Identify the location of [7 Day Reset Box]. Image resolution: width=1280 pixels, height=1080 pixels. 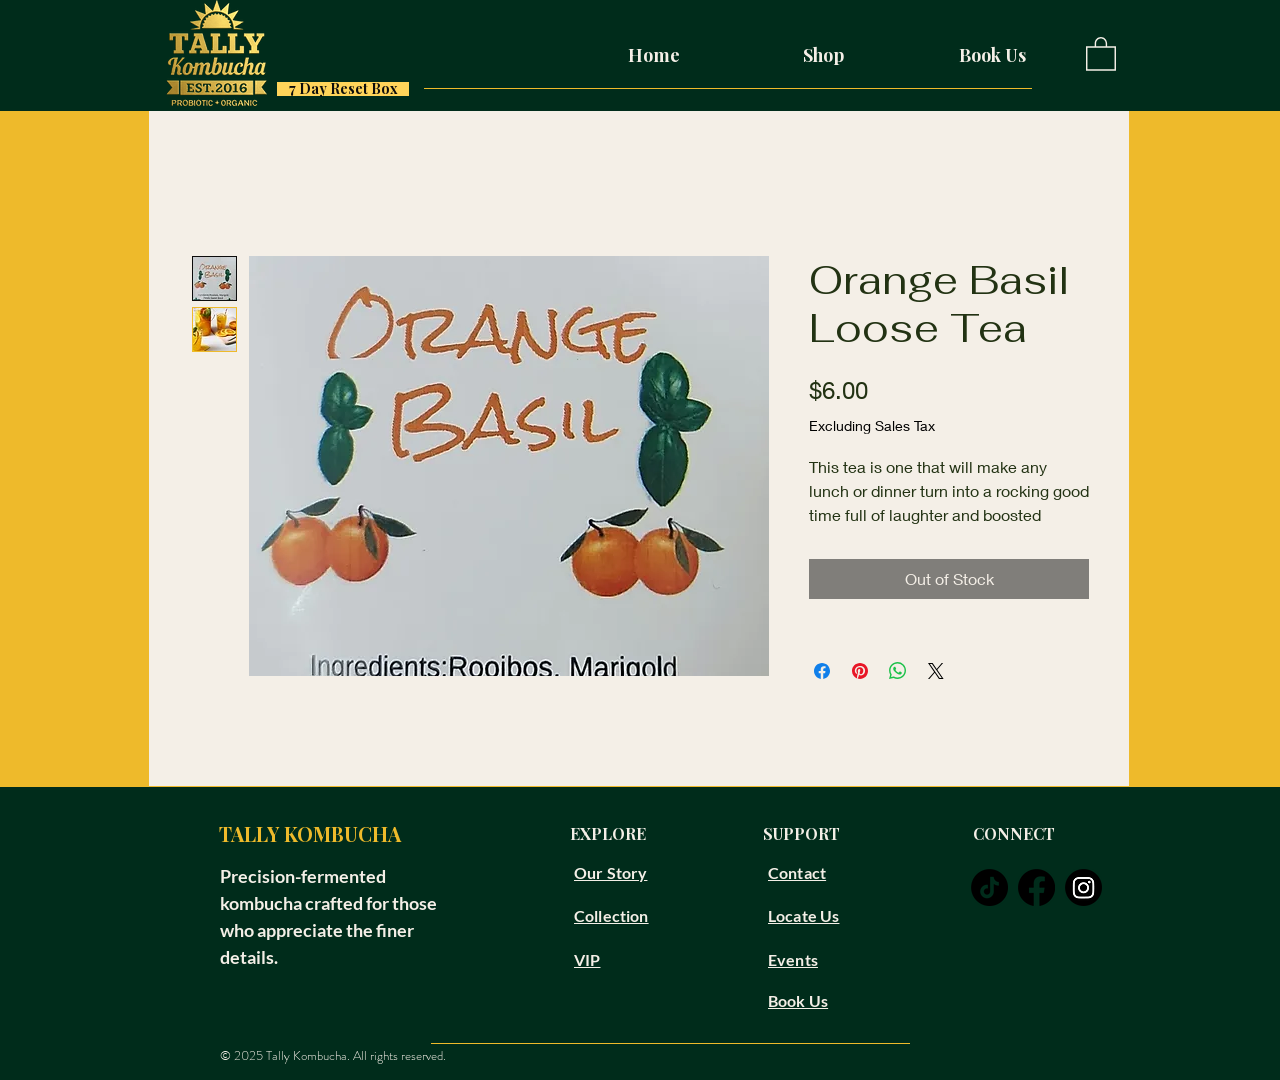
(343, 89).